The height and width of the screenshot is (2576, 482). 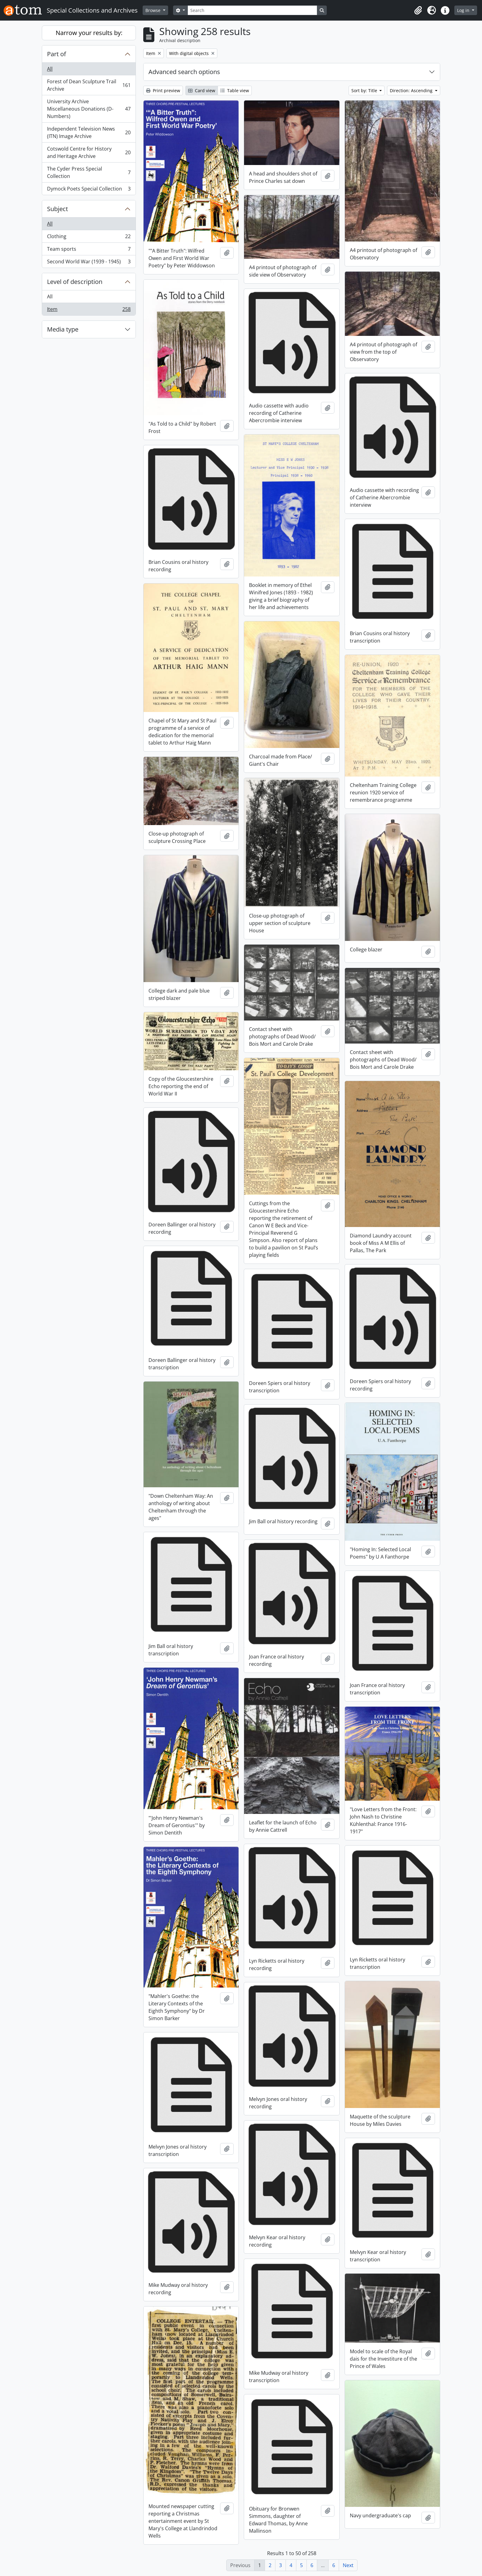 What do you see at coordinates (89, 263) in the screenshot?
I see `Second World War (1939 - 1945)` at bounding box center [89, 263].